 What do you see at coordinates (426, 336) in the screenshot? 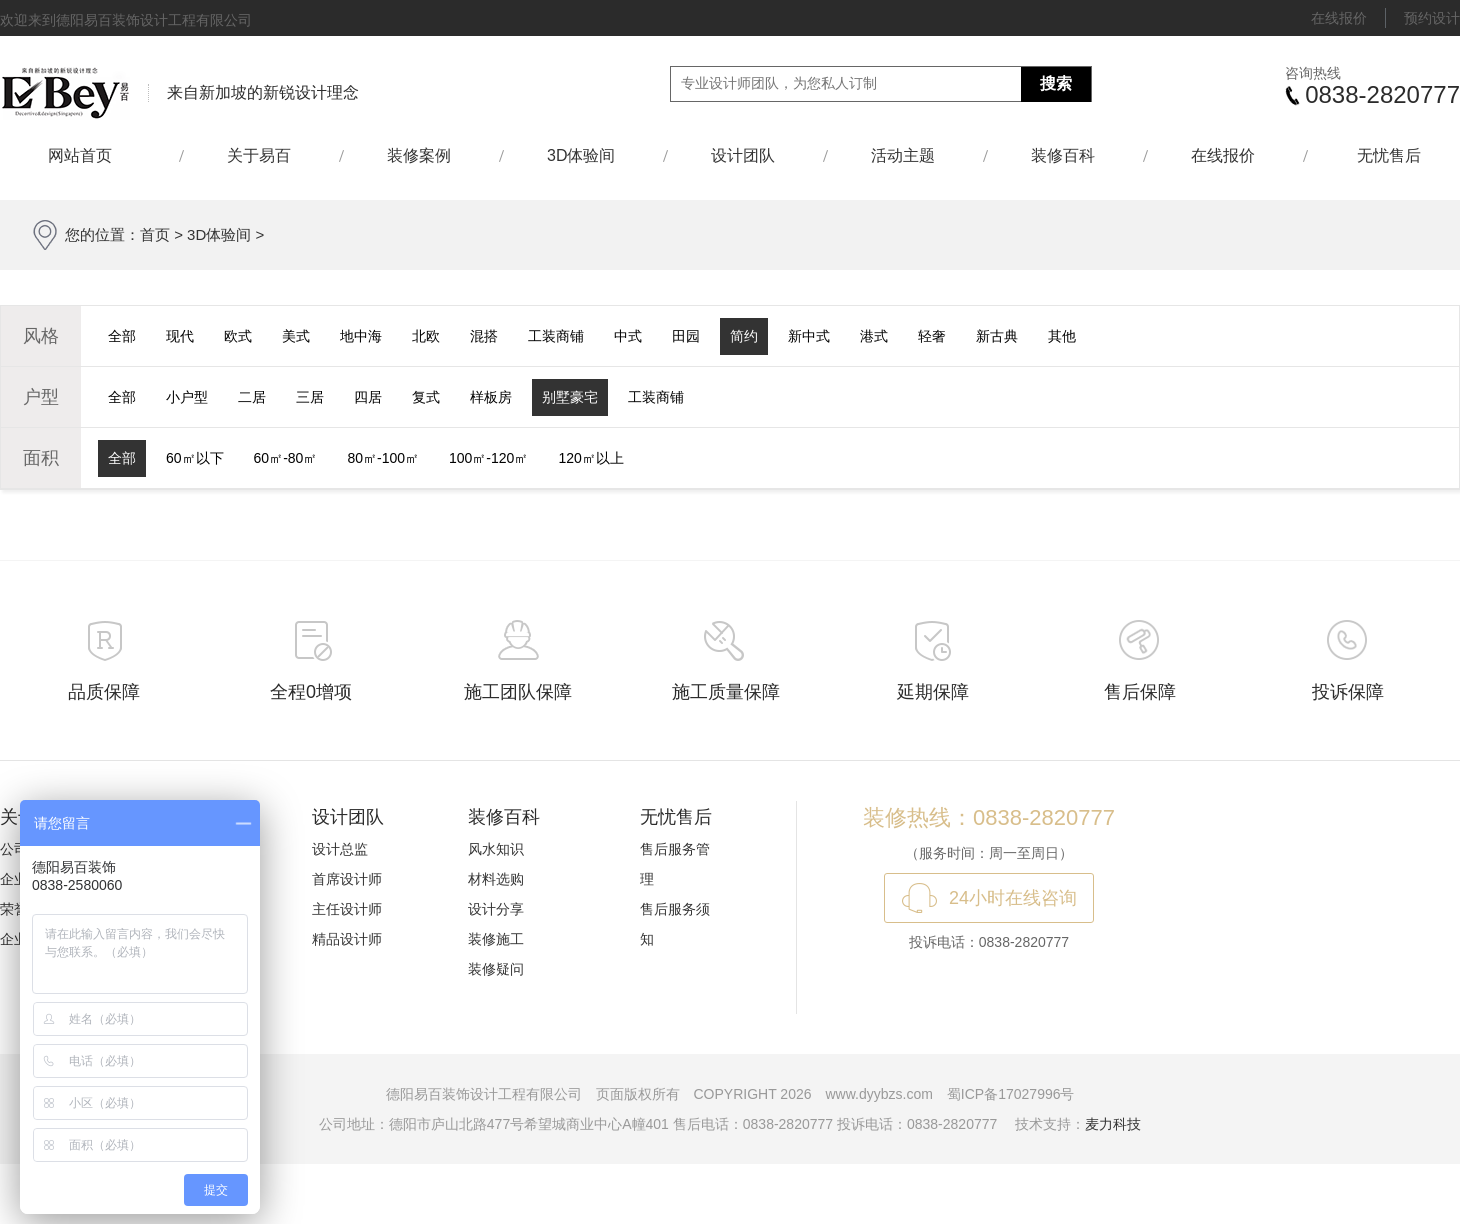
I see `北欧` at bounding box center [426, 336].